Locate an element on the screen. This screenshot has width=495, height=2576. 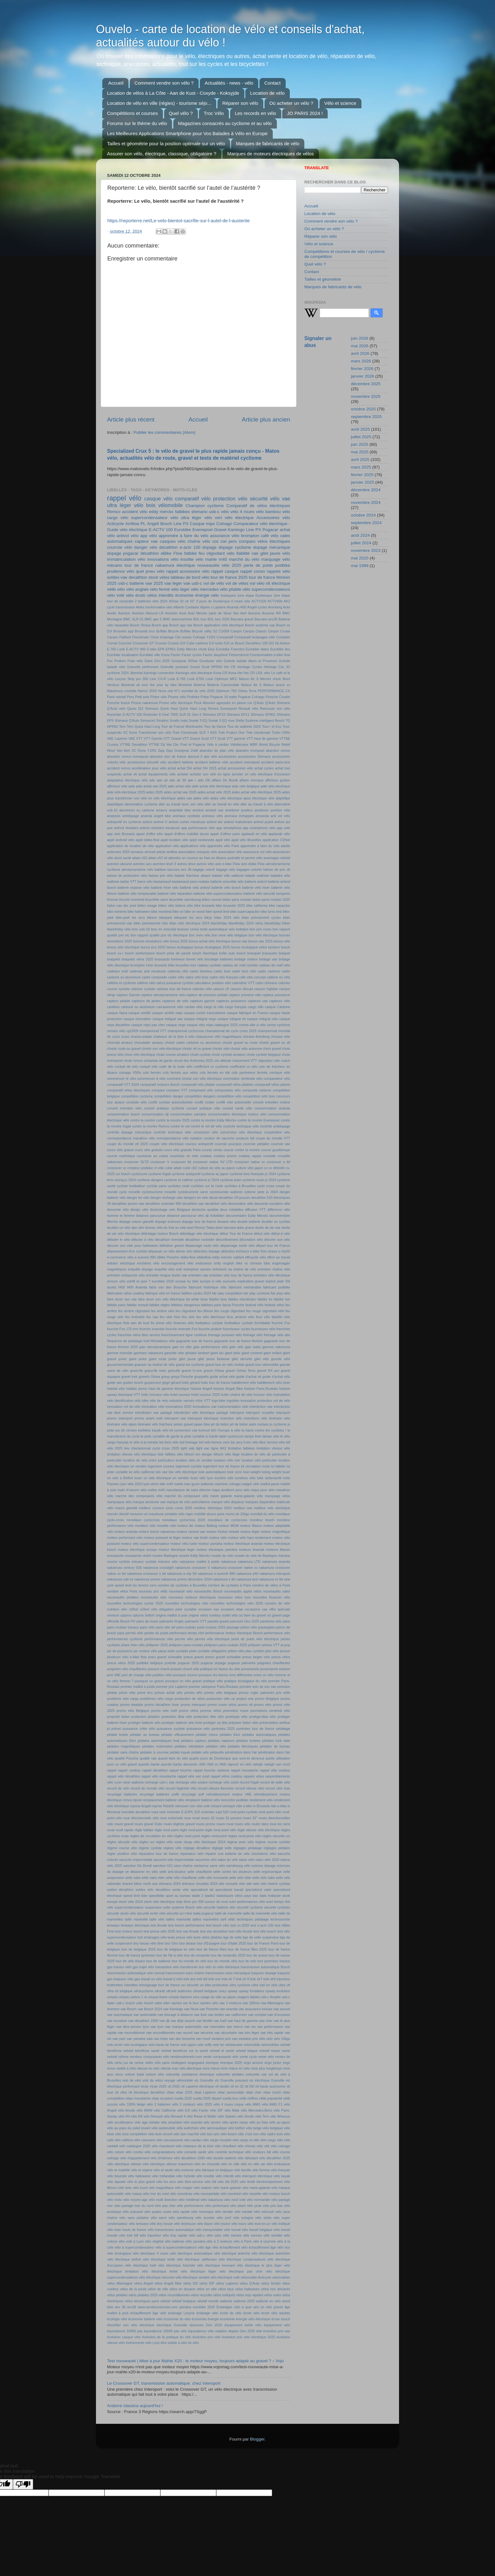
explication gravel is located at coordinates (250, 1281).